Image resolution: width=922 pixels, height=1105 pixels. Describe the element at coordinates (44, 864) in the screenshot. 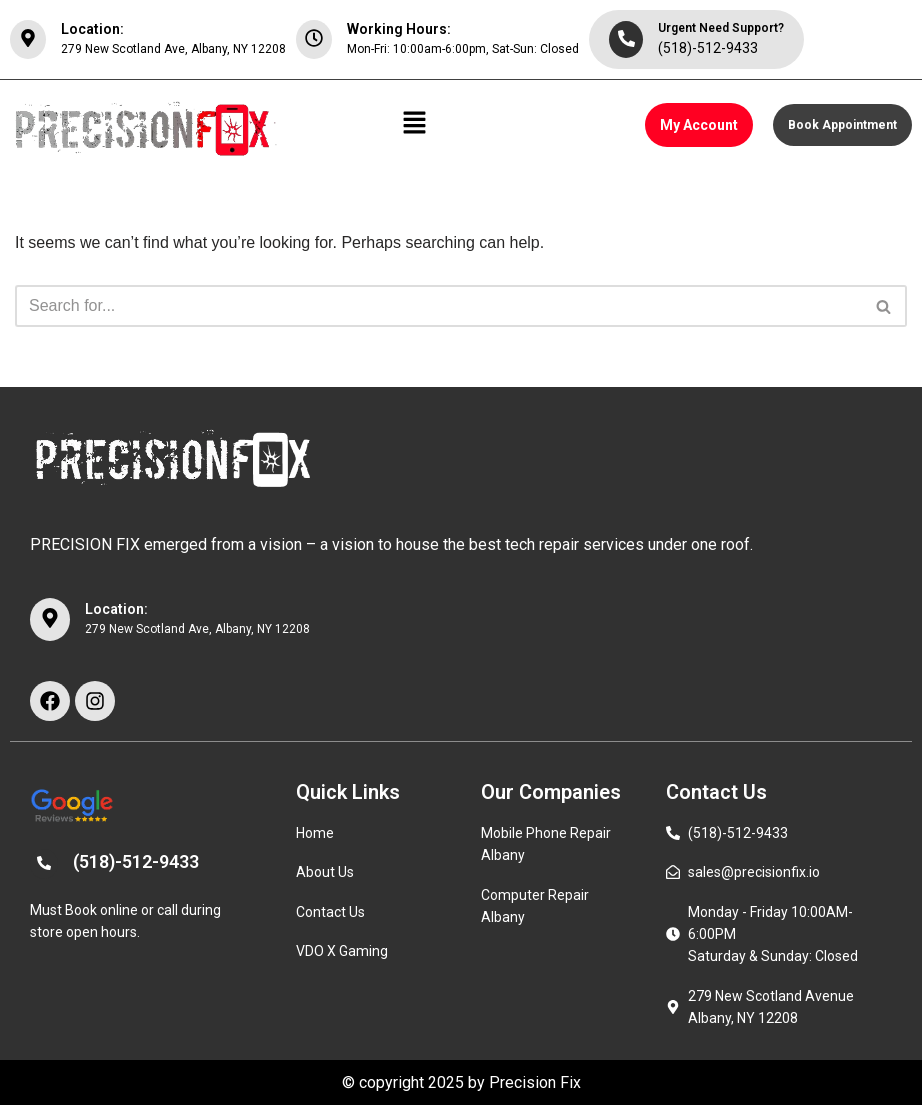

I see `[(518)-512-9433]` at that location.